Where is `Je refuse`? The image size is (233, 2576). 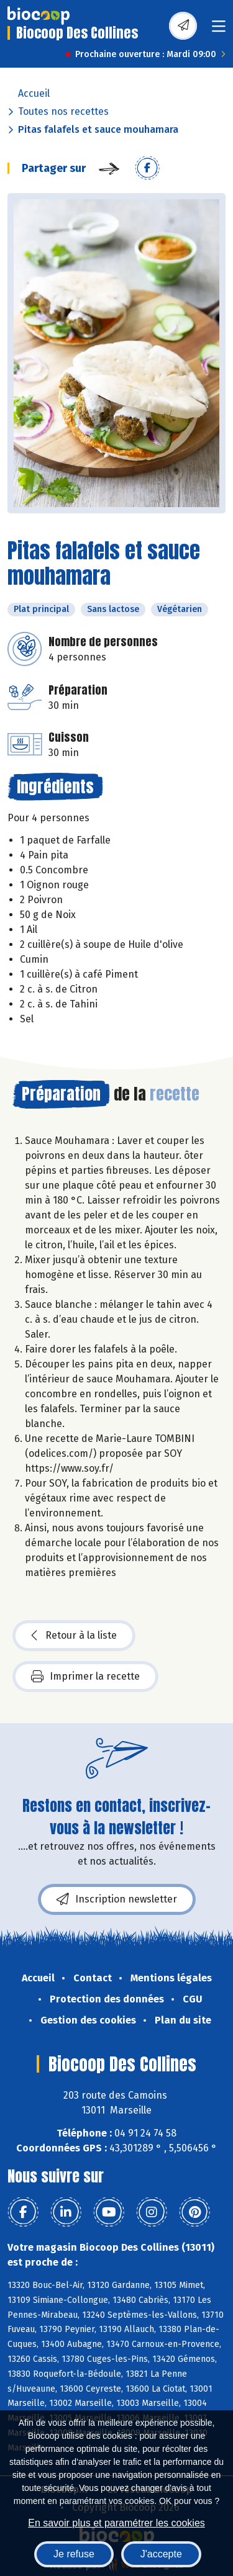
Je refuse is located at coordinates (73, 2554).